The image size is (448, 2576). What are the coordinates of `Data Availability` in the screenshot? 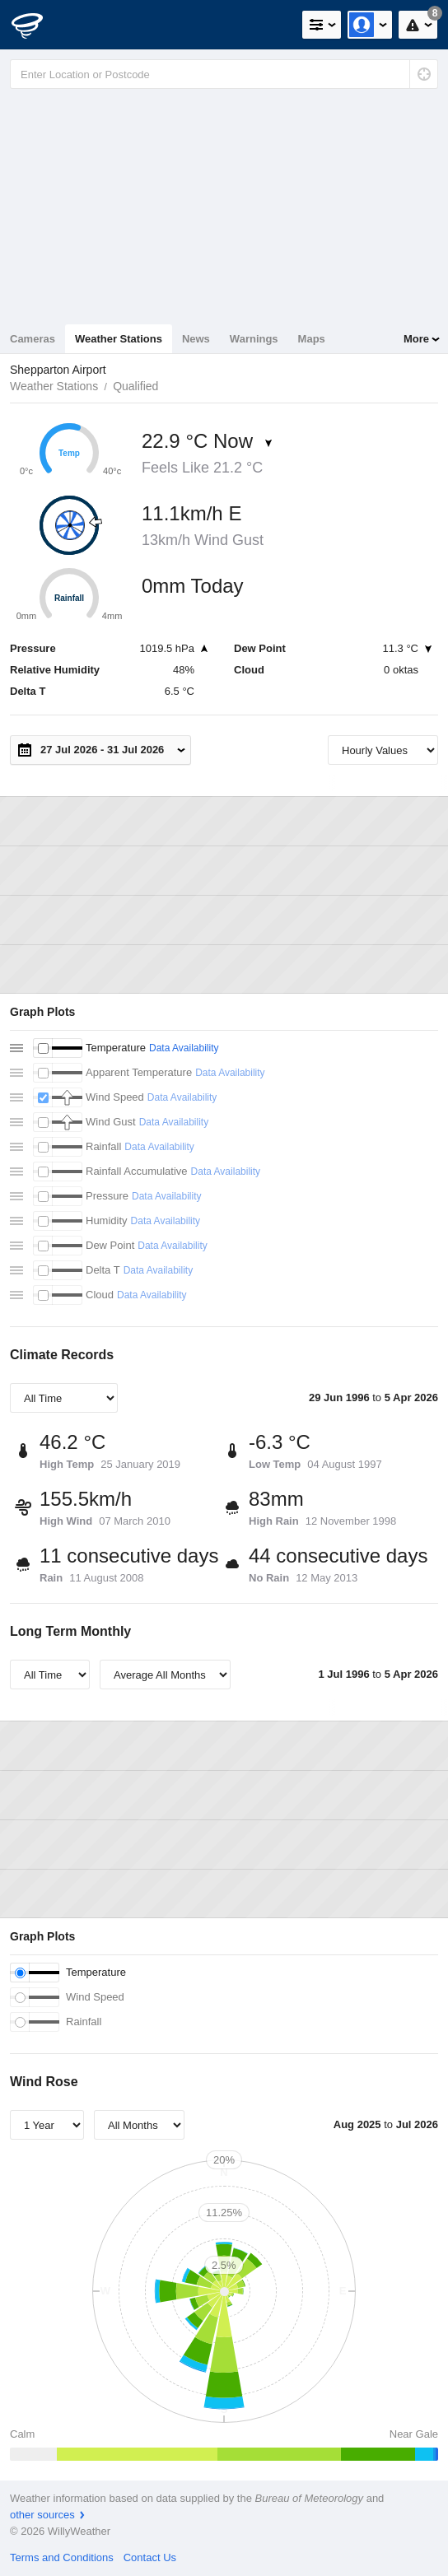 It's located at (184, 1048).